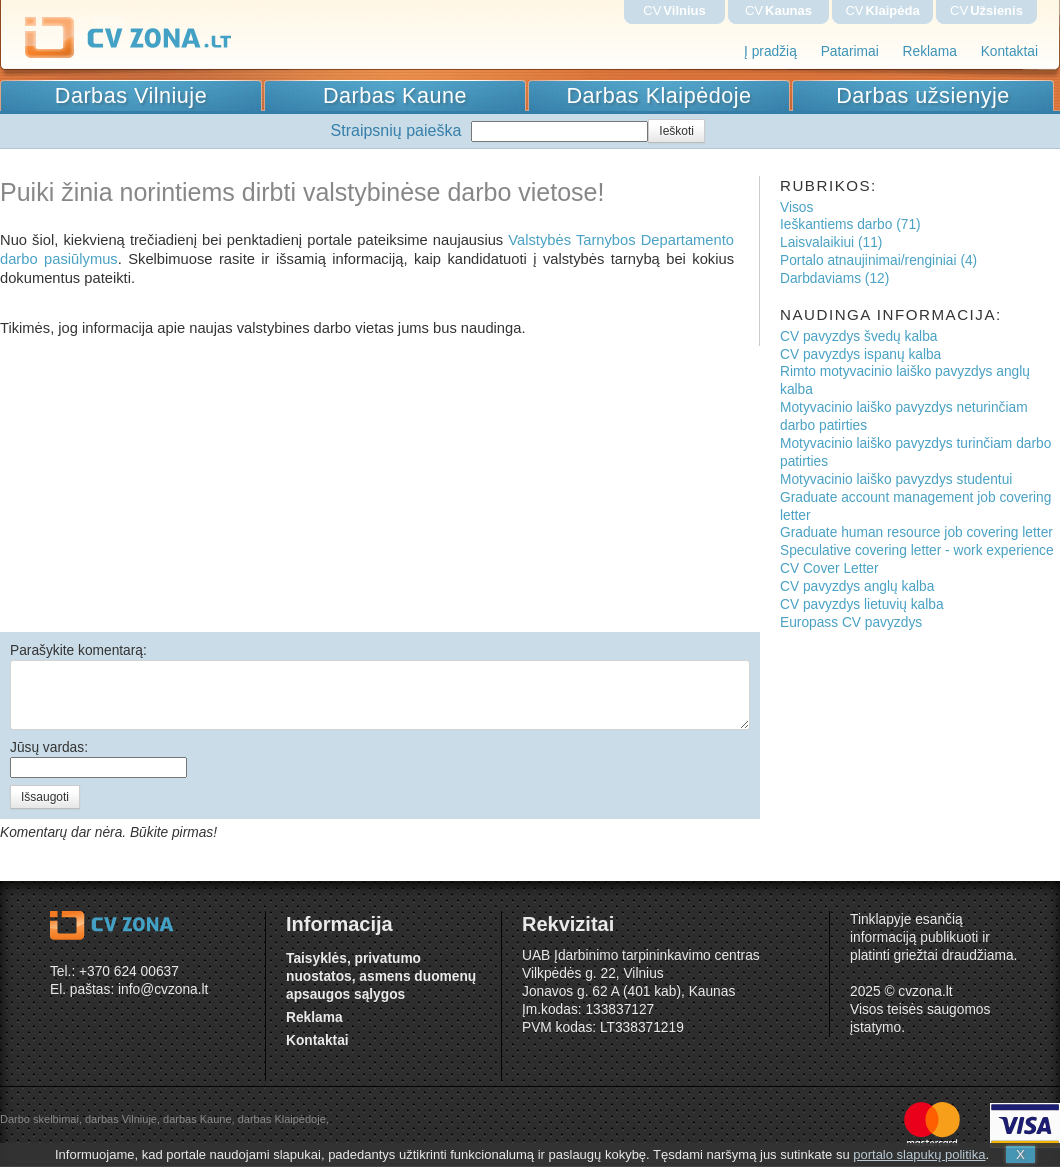  What do you see at coordinates (78, 650) in the screenshot?
I see `Parašykite komentarą:` at bounding box center [78, 650].